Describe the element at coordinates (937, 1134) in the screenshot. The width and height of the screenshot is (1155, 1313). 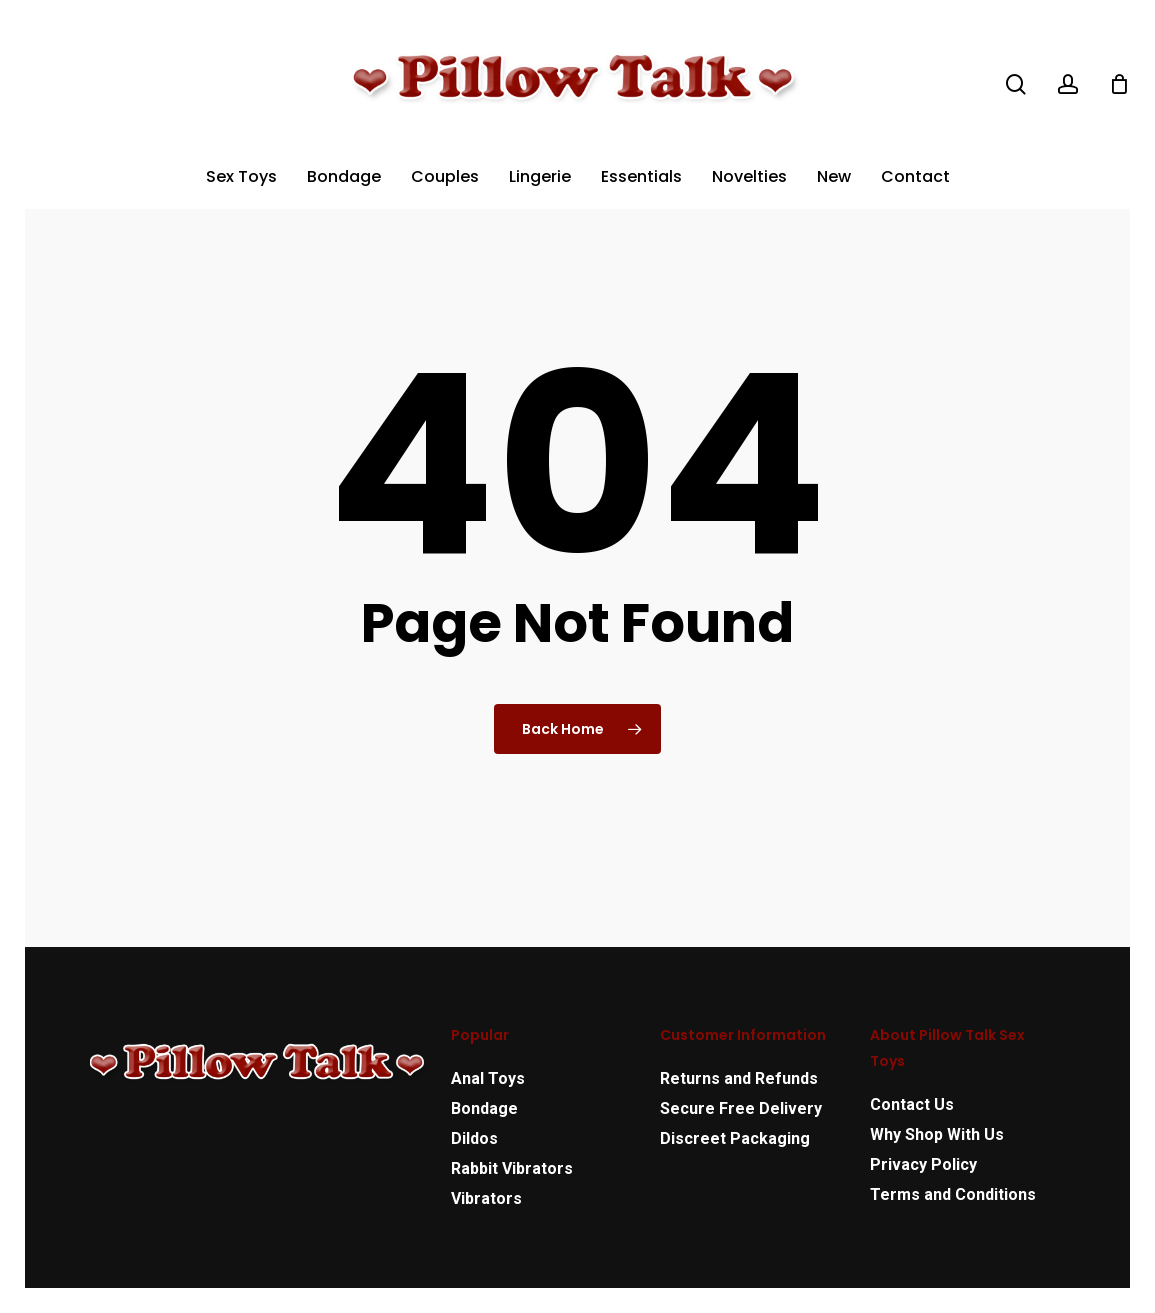
I see `Why Shop With Us` at that location.